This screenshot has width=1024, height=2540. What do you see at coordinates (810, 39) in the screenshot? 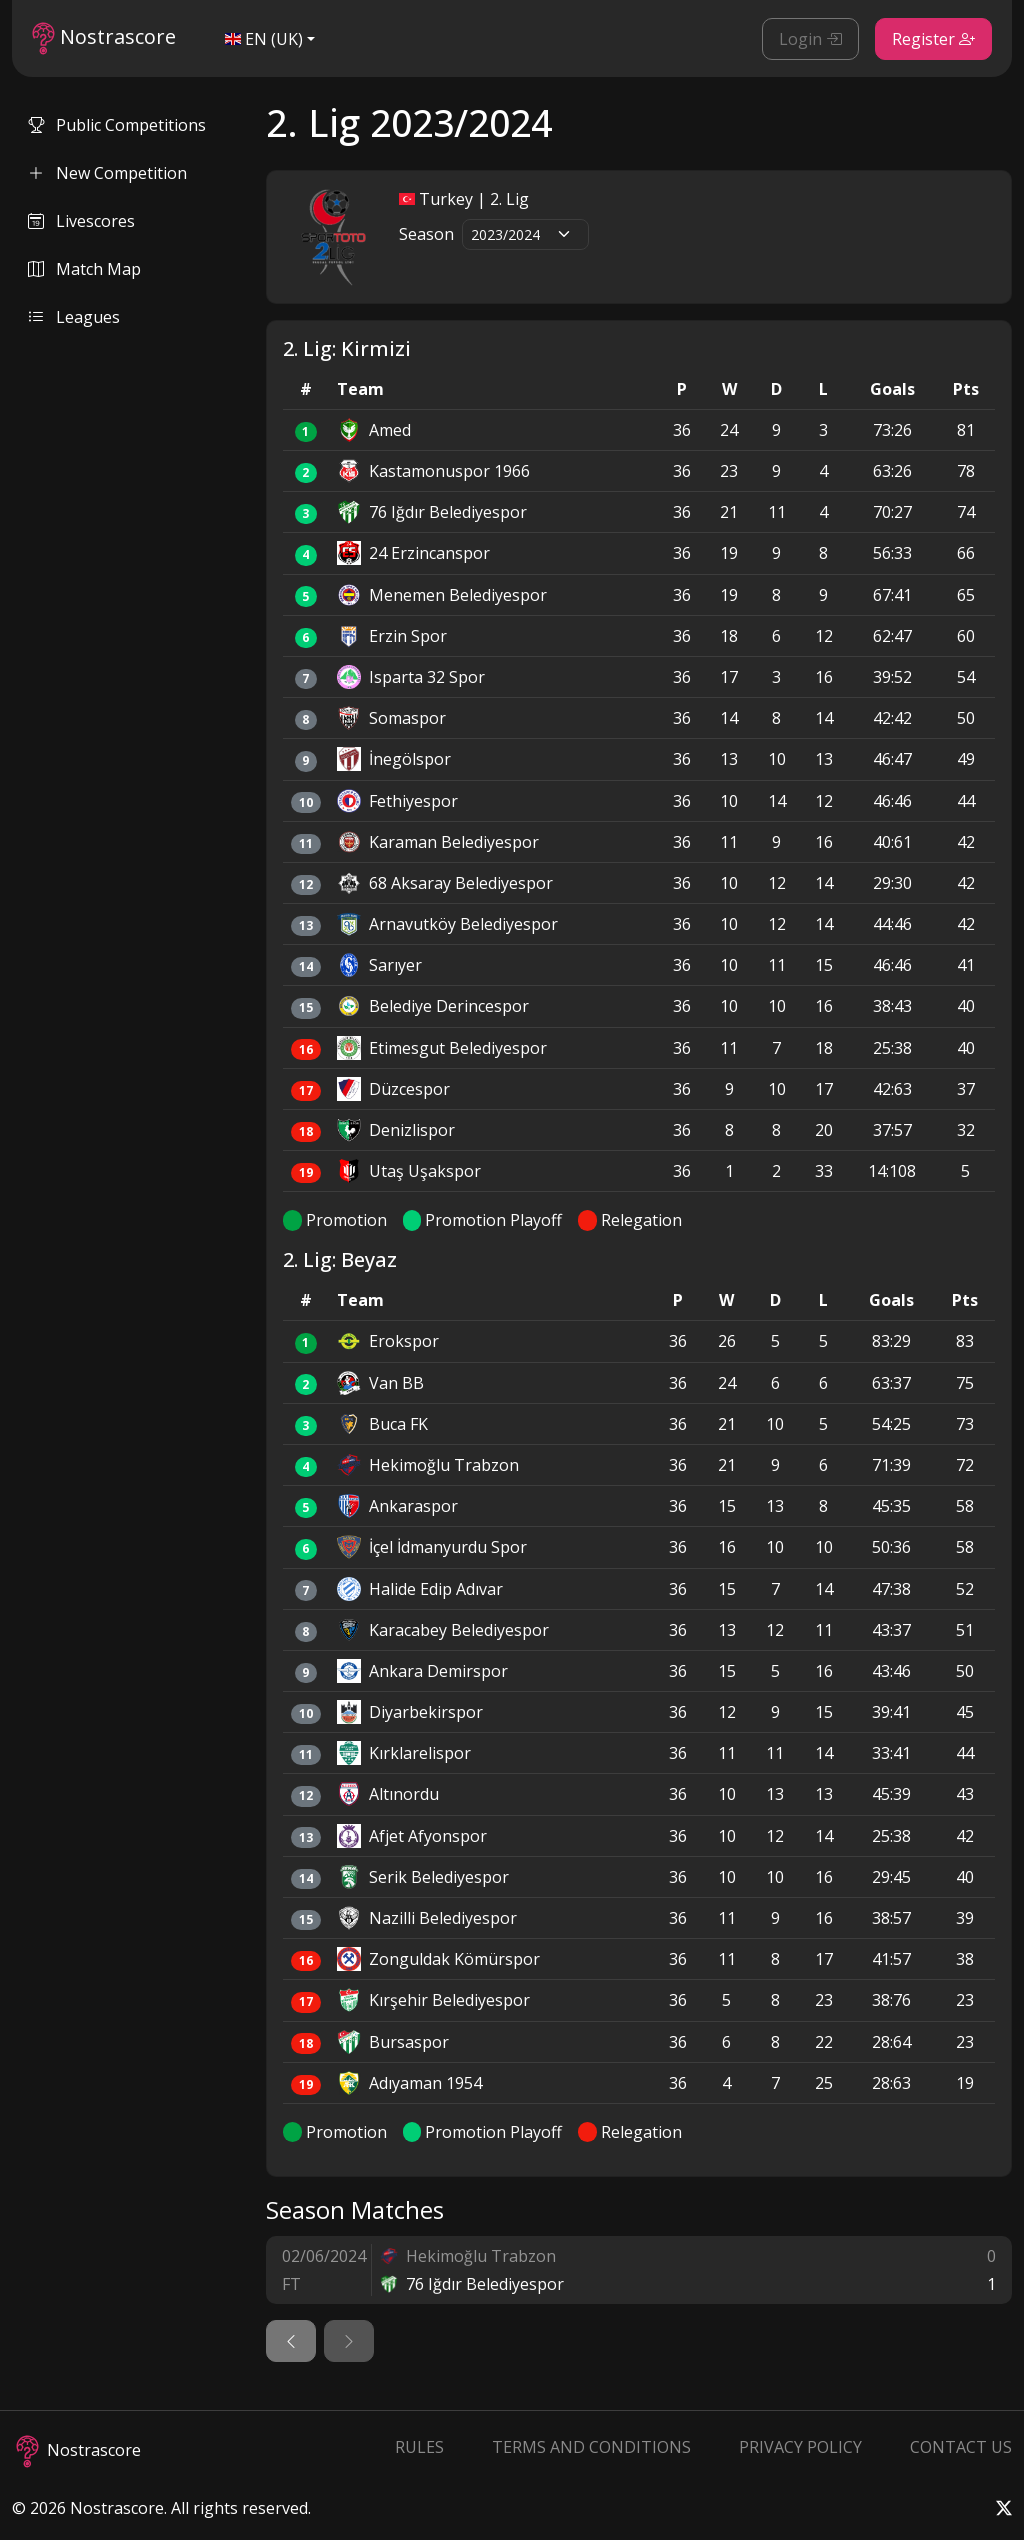
I see `Login` at bounding box center [810, 39].